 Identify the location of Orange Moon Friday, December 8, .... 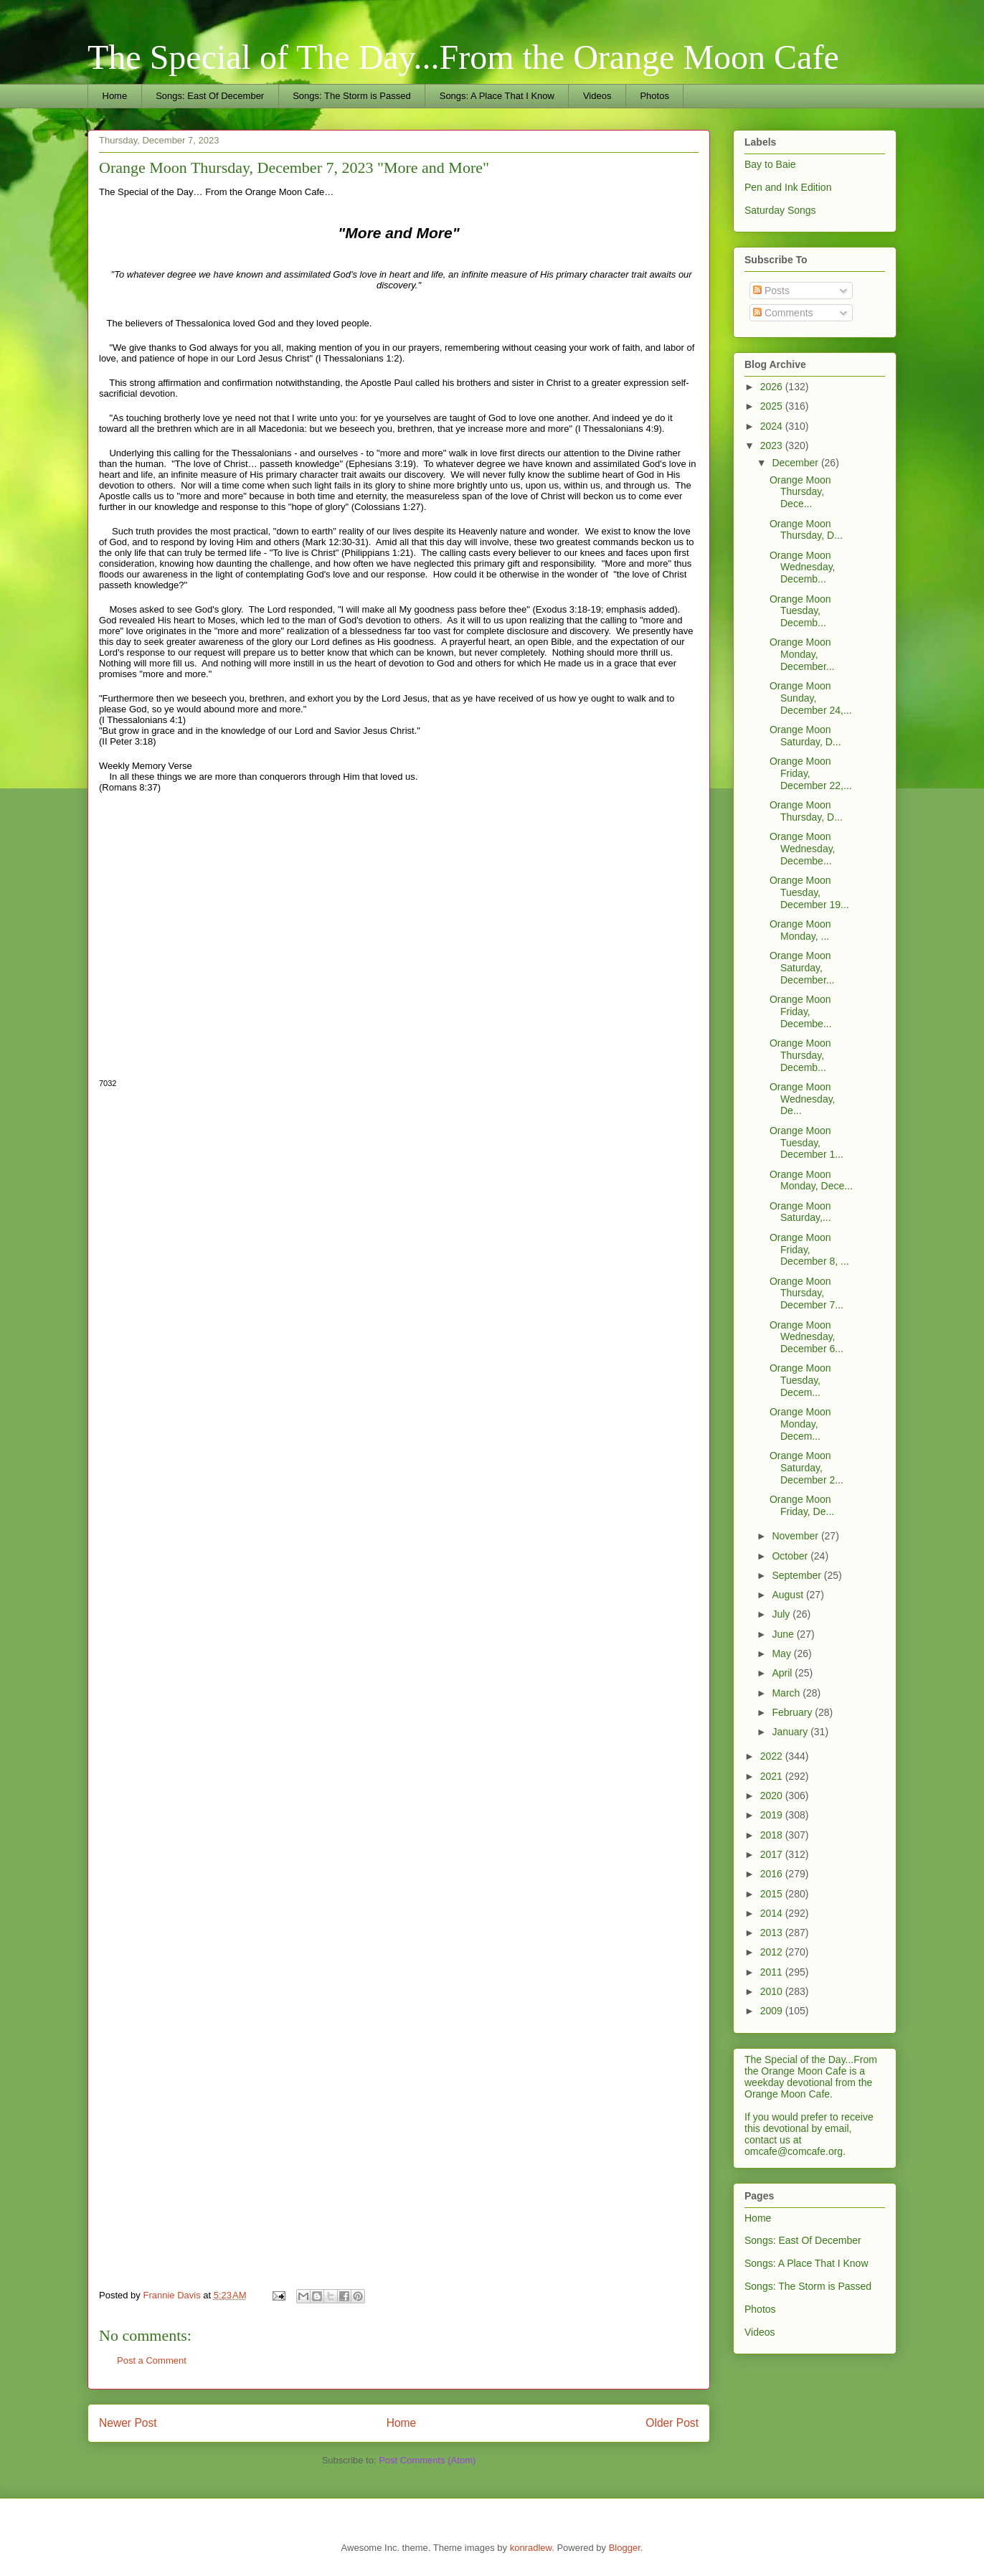
(809, 1250).